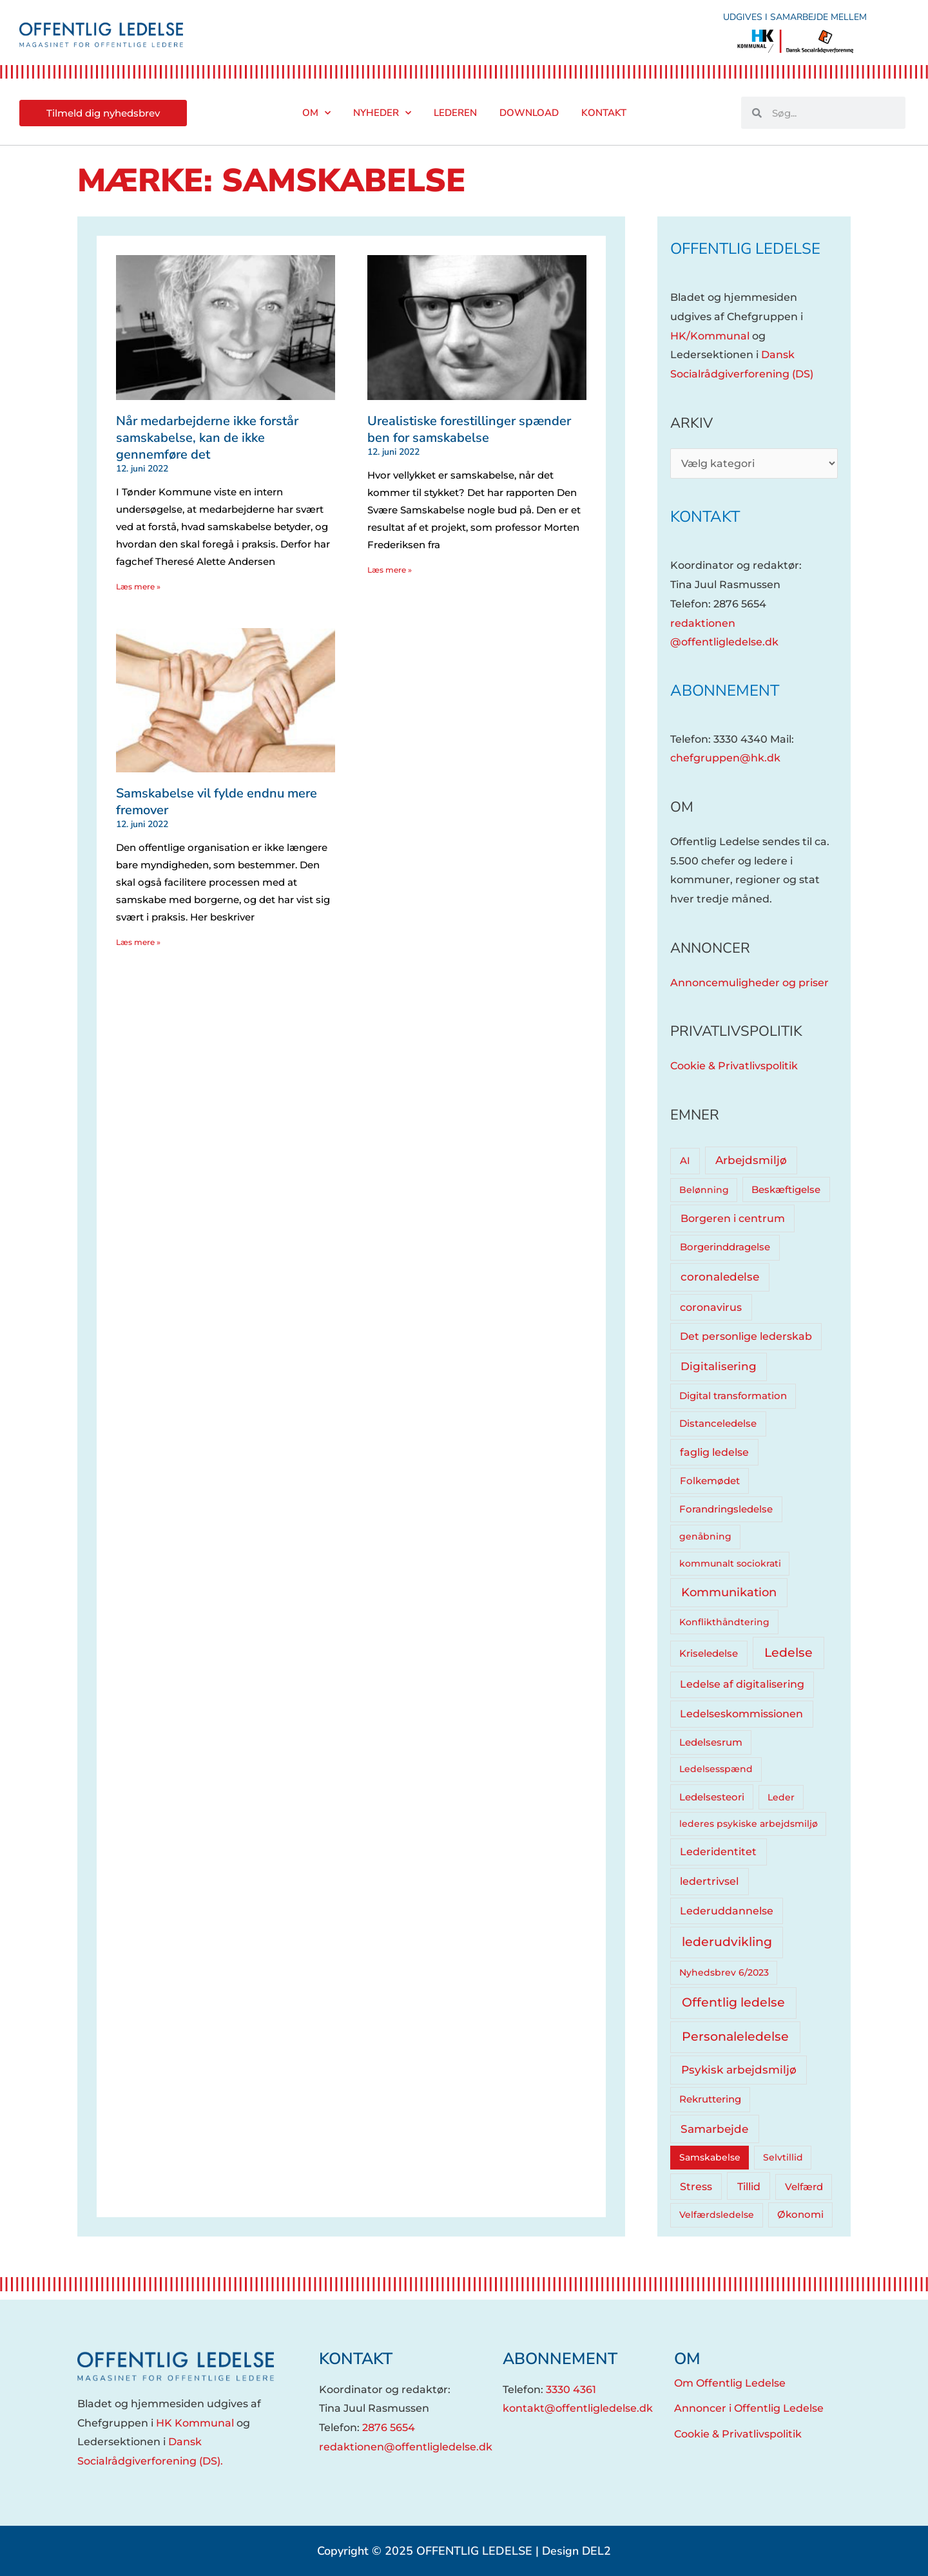 This screenshot has height=2576, width=928. What do you see at coordinates (710, 2099) in the screenshot?
I see `Rekruttering [Rekruttering (5 elementer)]` at bounding box center [710, 2099].